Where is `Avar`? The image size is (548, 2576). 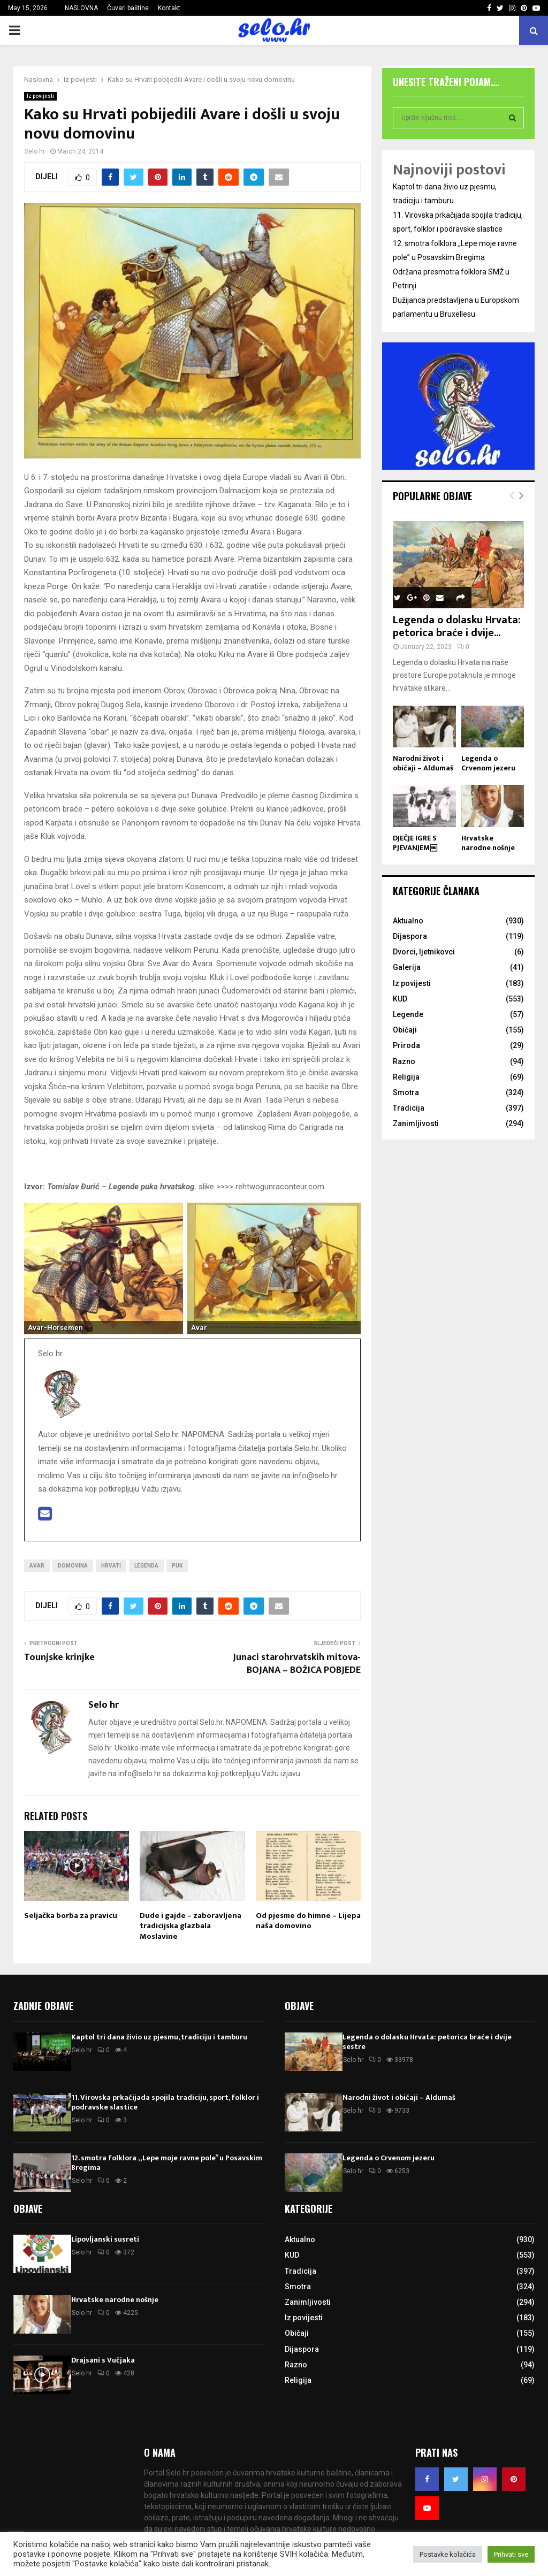 Avar is located at coordinates (36, 1566).